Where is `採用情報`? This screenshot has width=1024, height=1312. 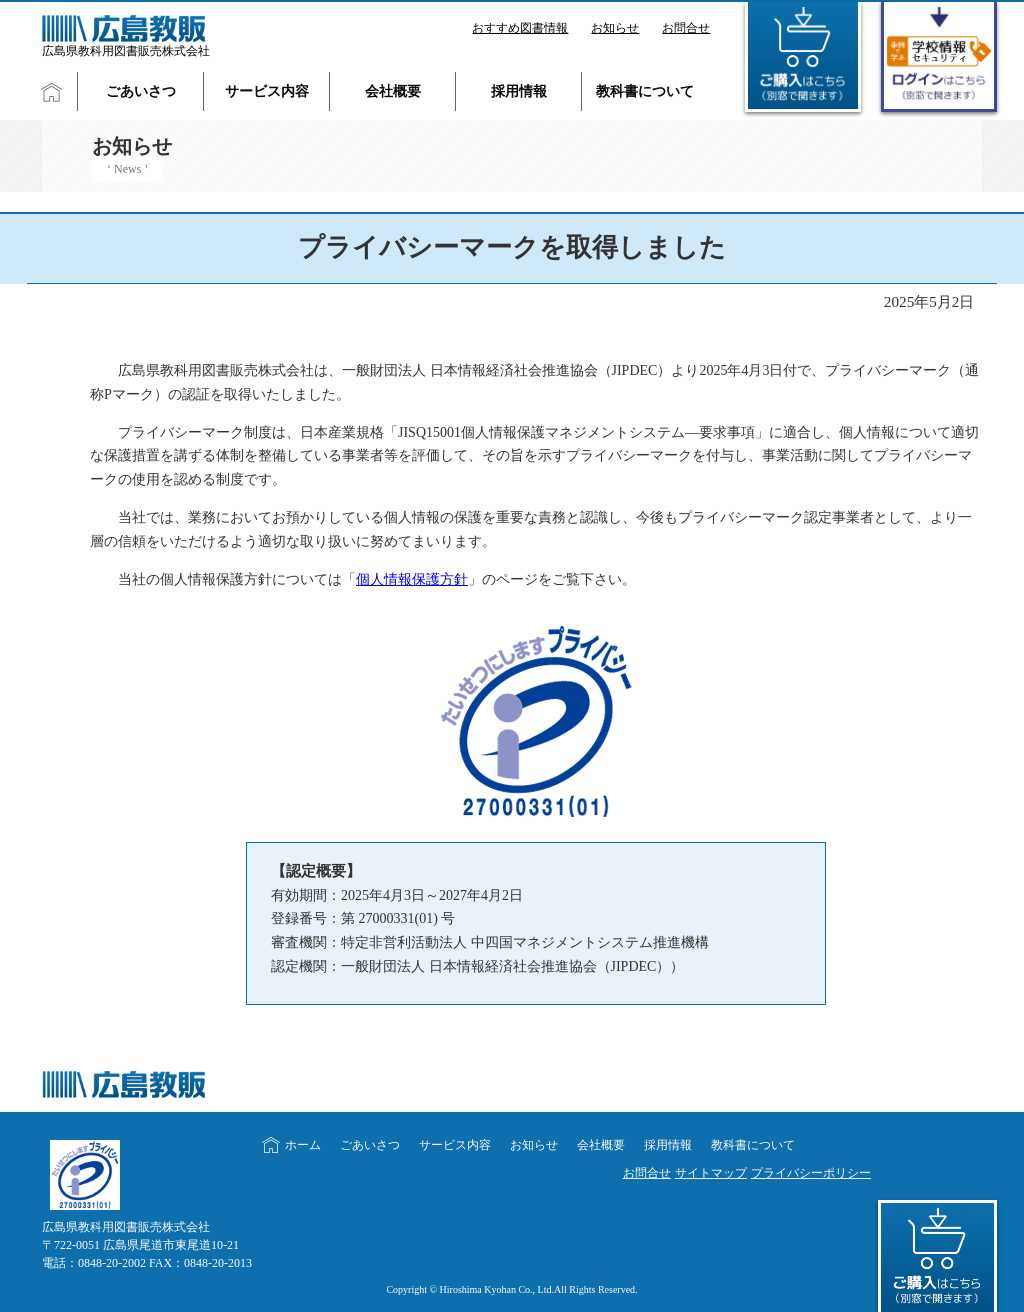
採用情報 is located at coordinates (519, 91).